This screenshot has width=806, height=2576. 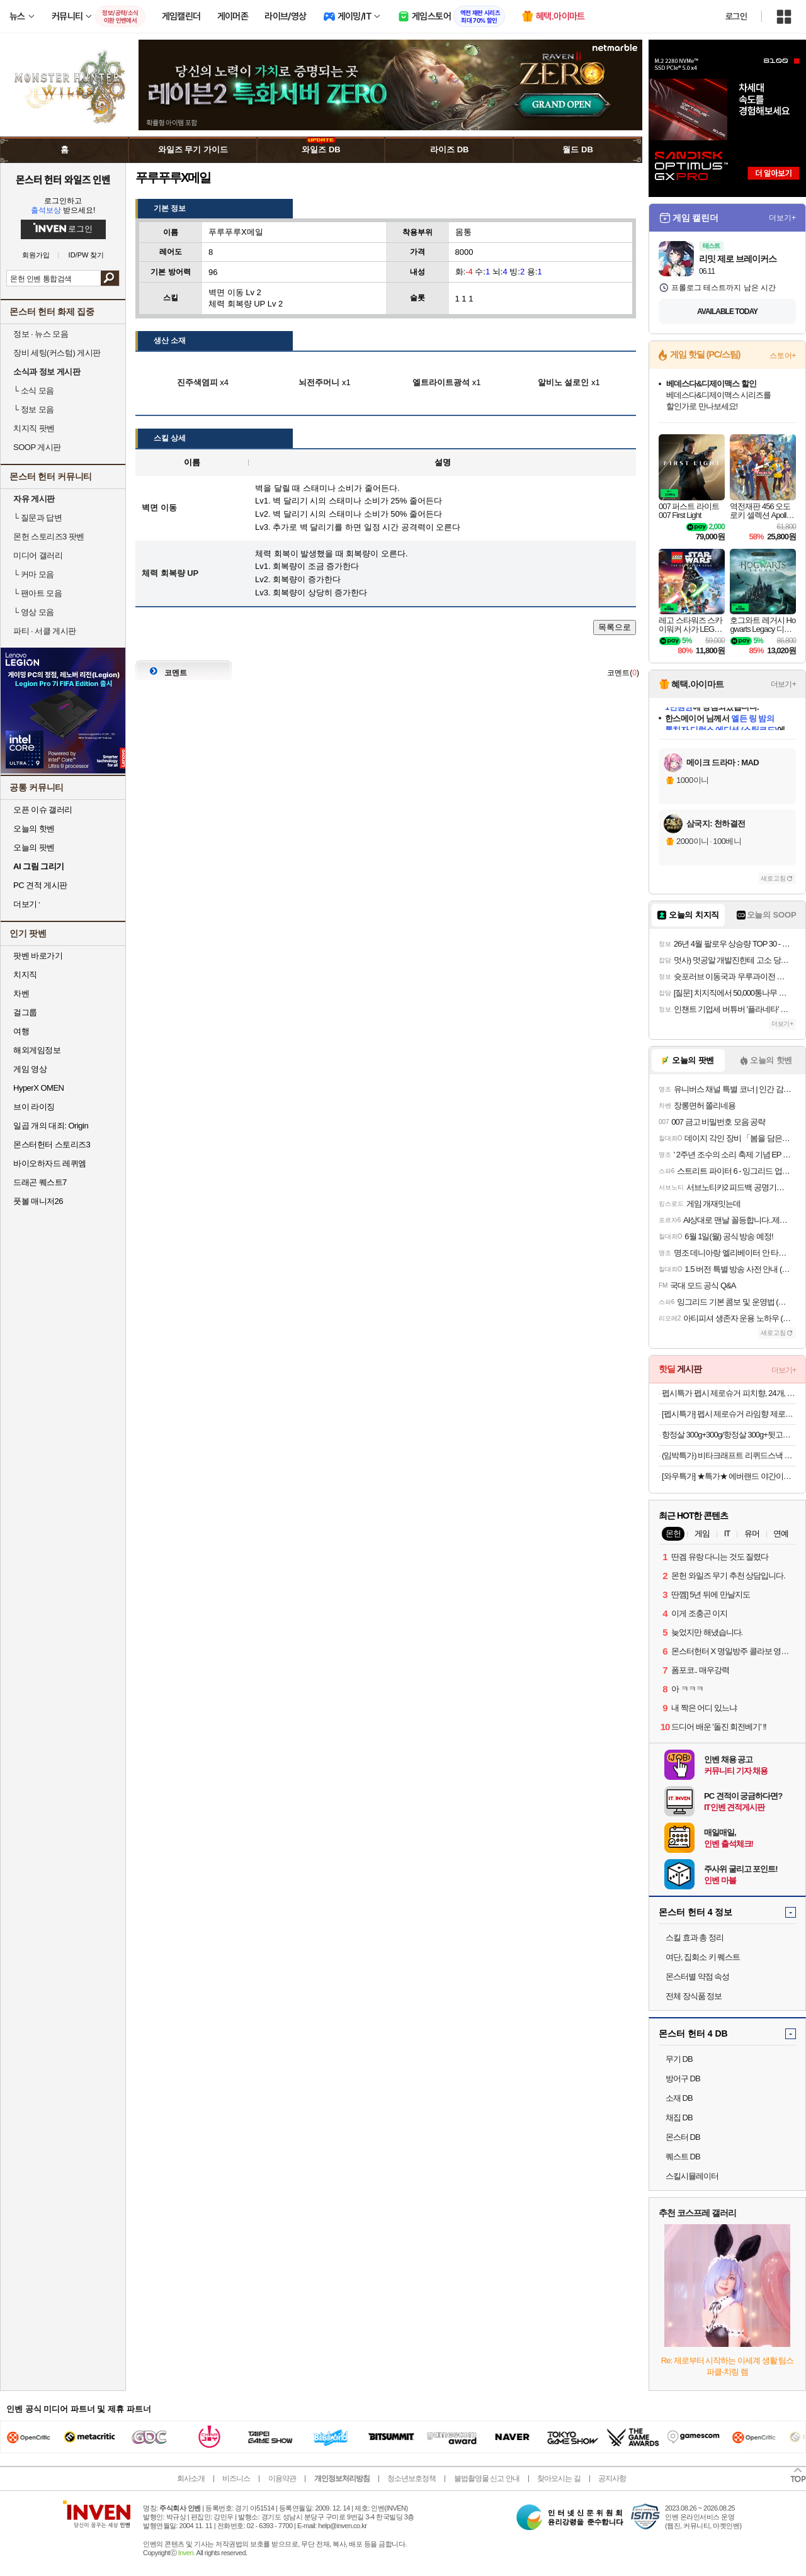 I want to click on 스킬 효과 총 정리, so click(x=695, y=1937).